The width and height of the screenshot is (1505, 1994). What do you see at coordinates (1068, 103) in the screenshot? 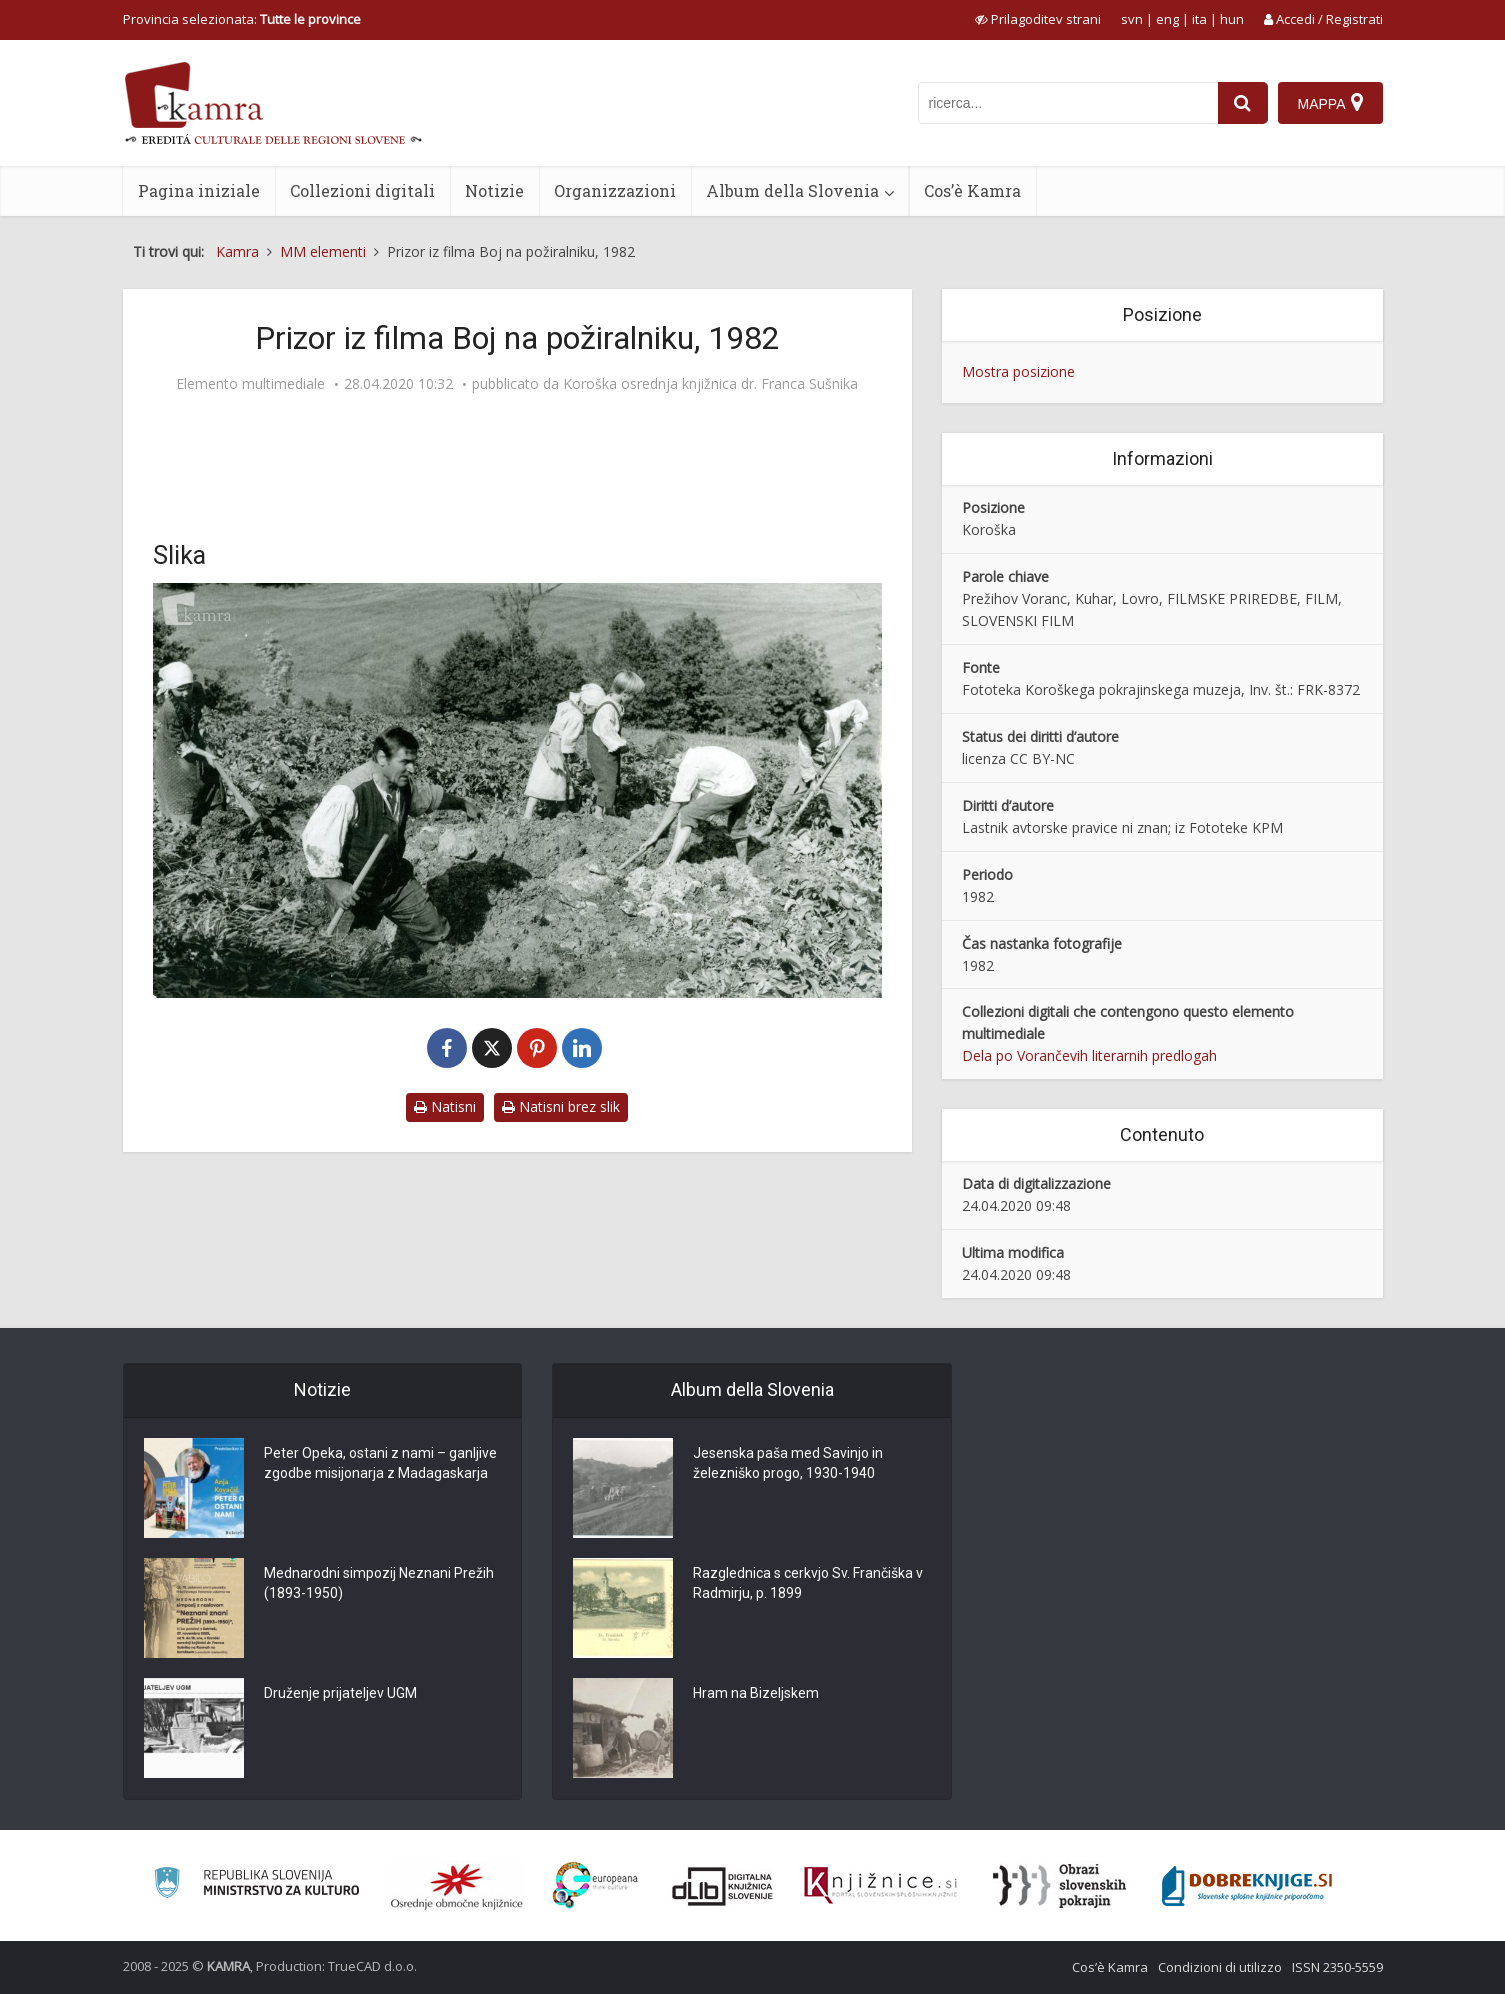
I see `[iskanje po kamri]` at bounding box center [1068, 103].